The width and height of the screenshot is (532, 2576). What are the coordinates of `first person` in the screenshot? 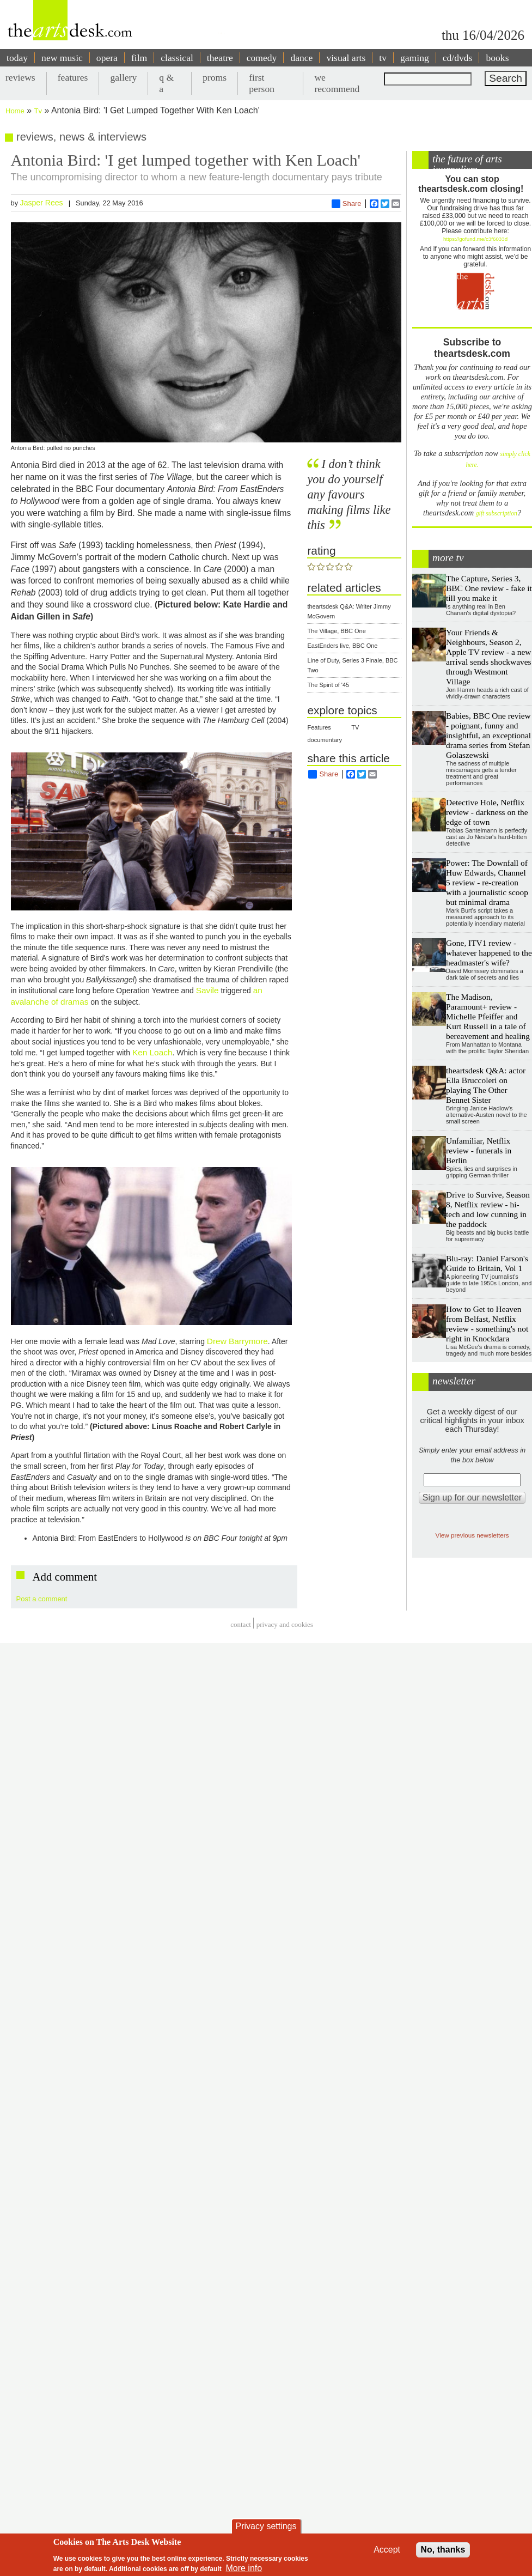 It's located at (261, 83).